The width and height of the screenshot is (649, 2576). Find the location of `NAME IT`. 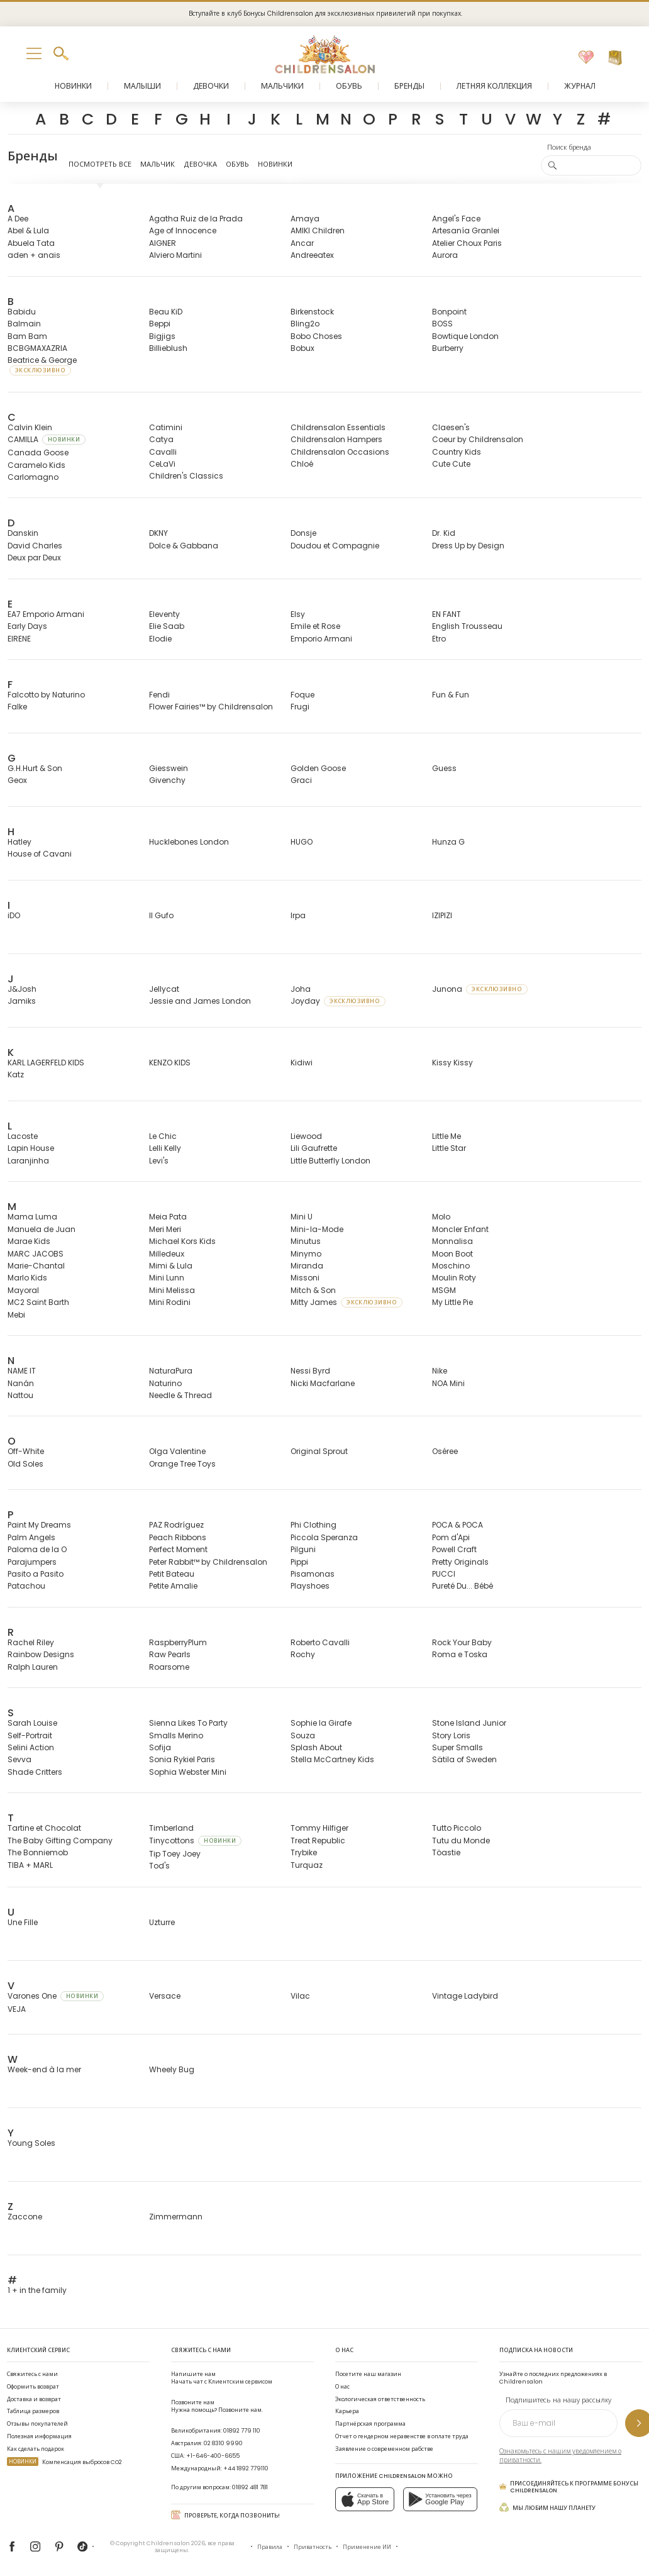

NAME IT is located at coordinates (22, 1370).